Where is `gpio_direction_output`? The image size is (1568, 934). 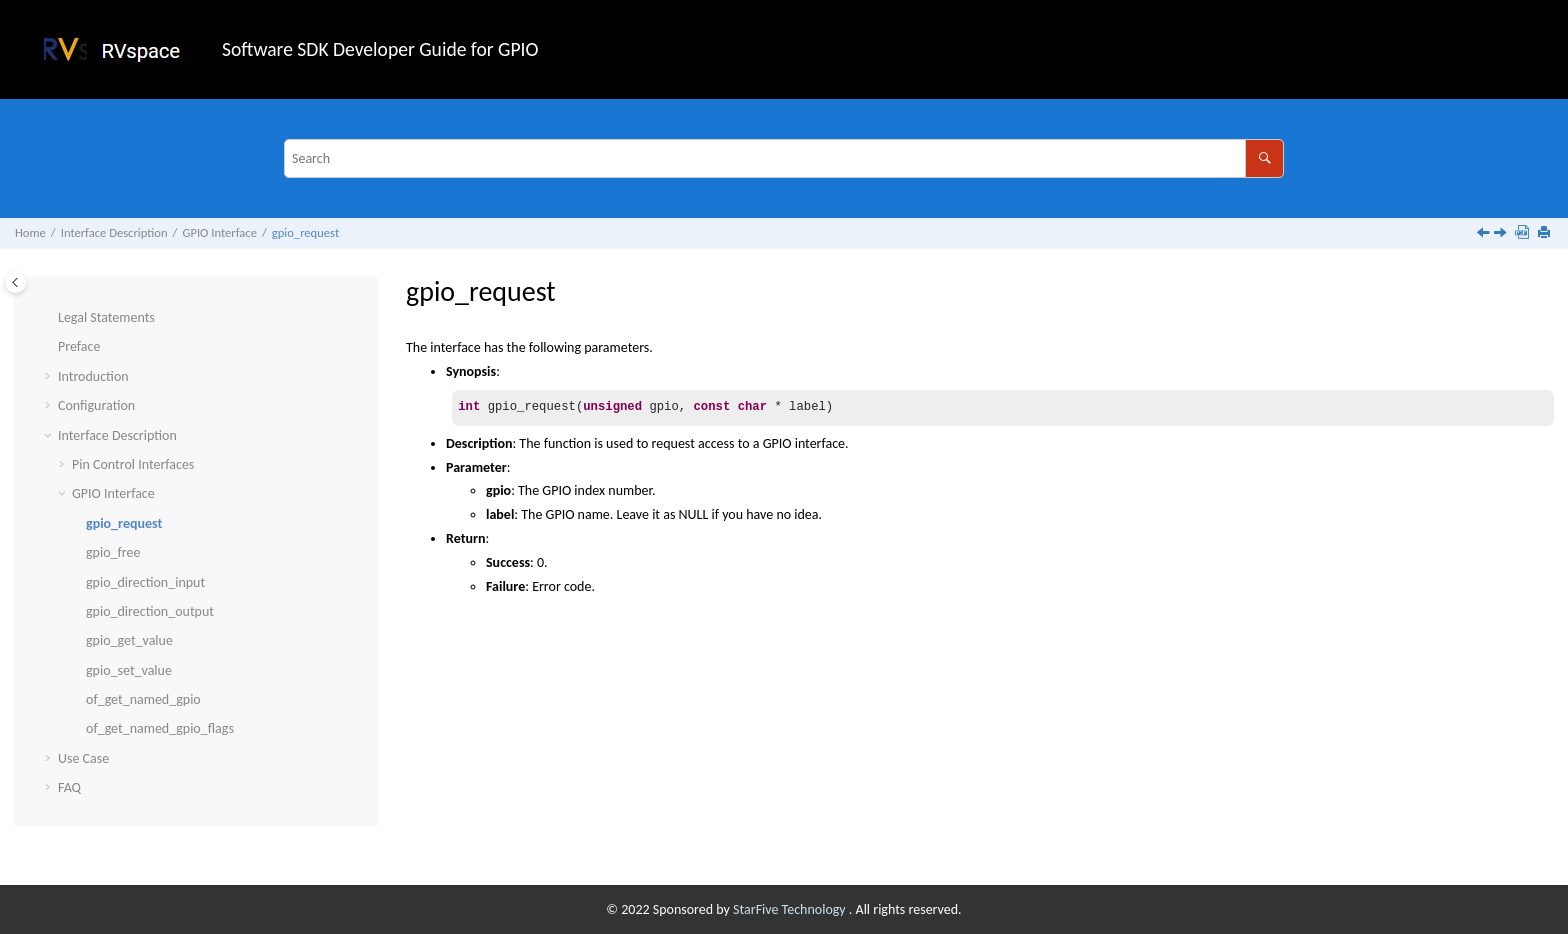
gpio_direction_output is located at coordinates (150, 611).